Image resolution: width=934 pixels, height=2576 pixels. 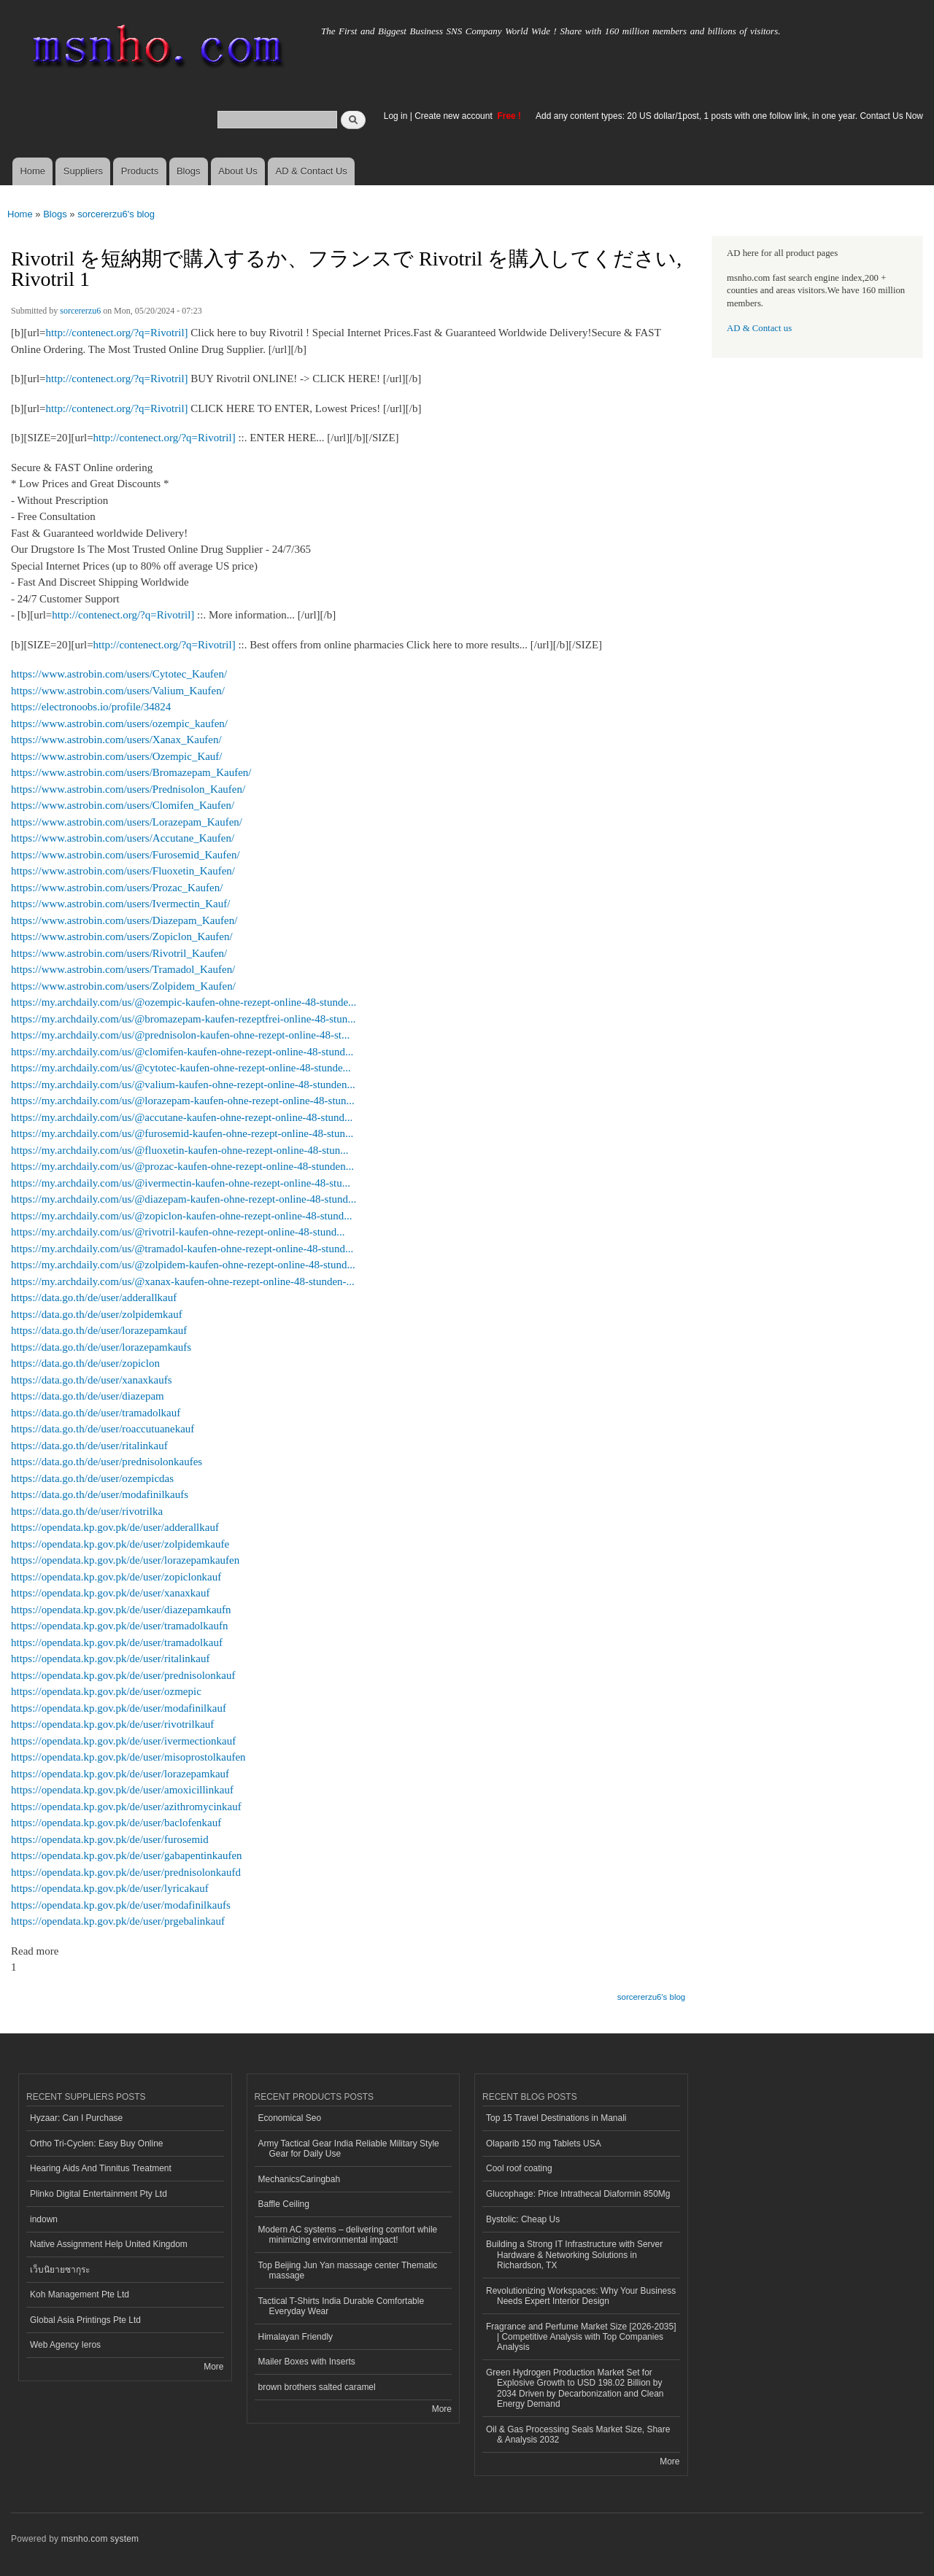 What do you see at coordinates (101, 1347) in the screenshot?
I see `https://data.go.th/de/user/lorazepamkaufs` at bounding box center [101, 1347].